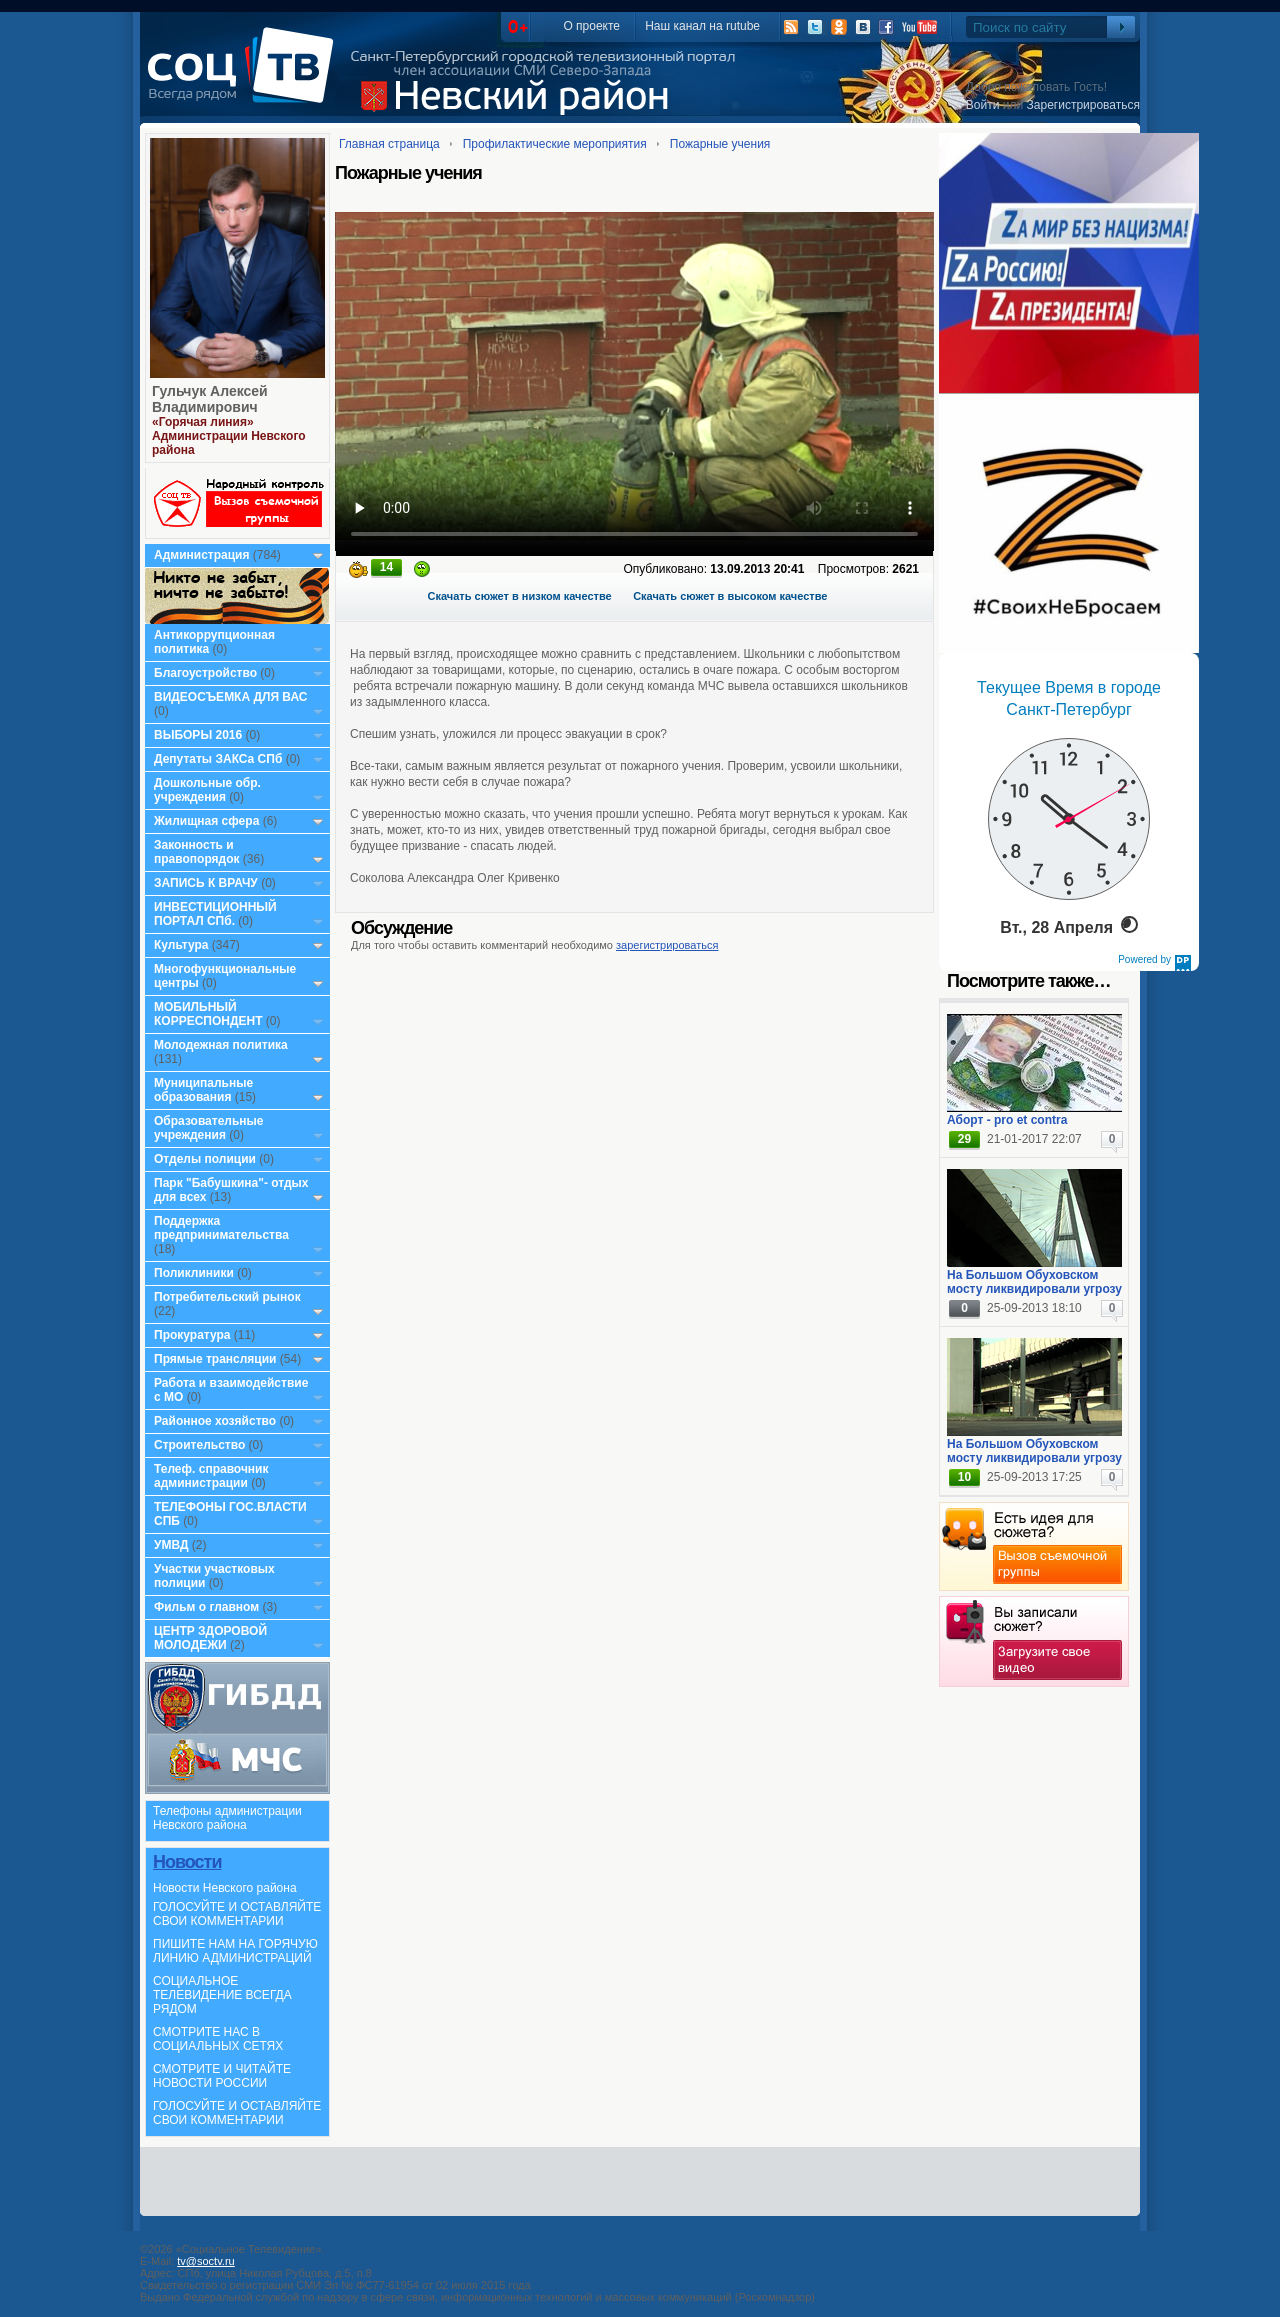 This screenshot has height=2317, width=1280. I want to click on ВИДЕОСЪЕМКА ДЛЯ ВАС, so click(230, 697).